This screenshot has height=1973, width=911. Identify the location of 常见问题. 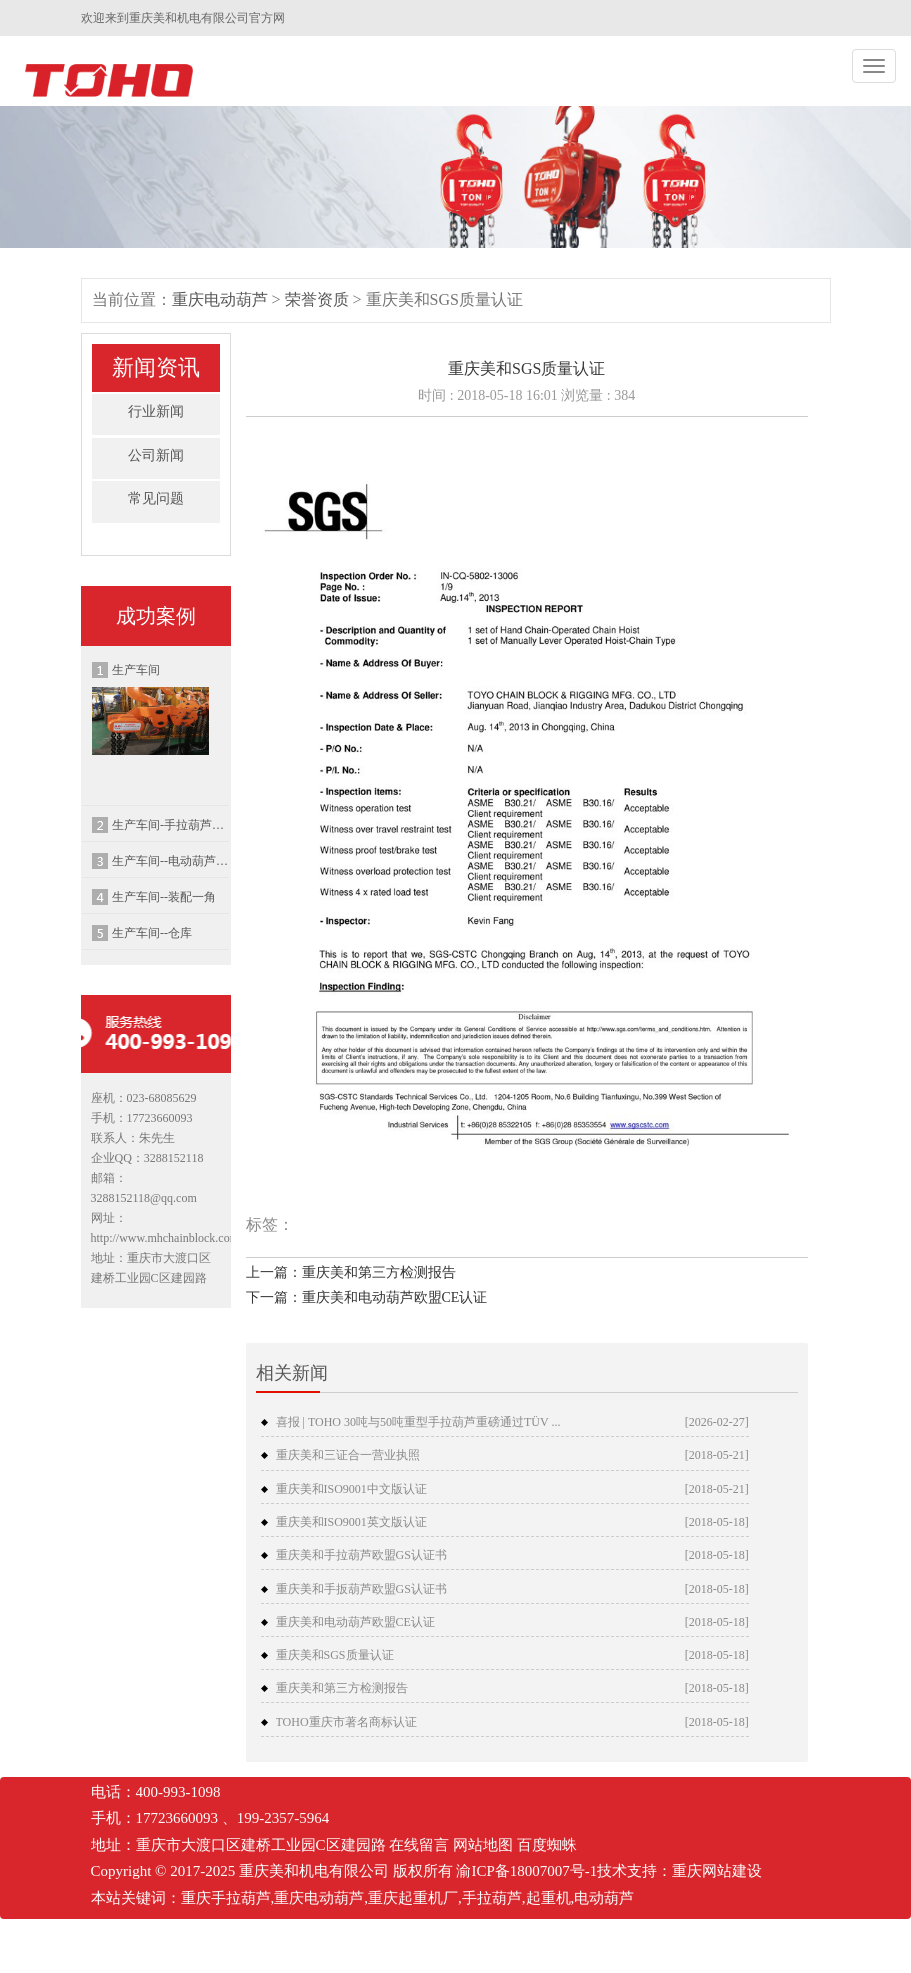
(156, 498).